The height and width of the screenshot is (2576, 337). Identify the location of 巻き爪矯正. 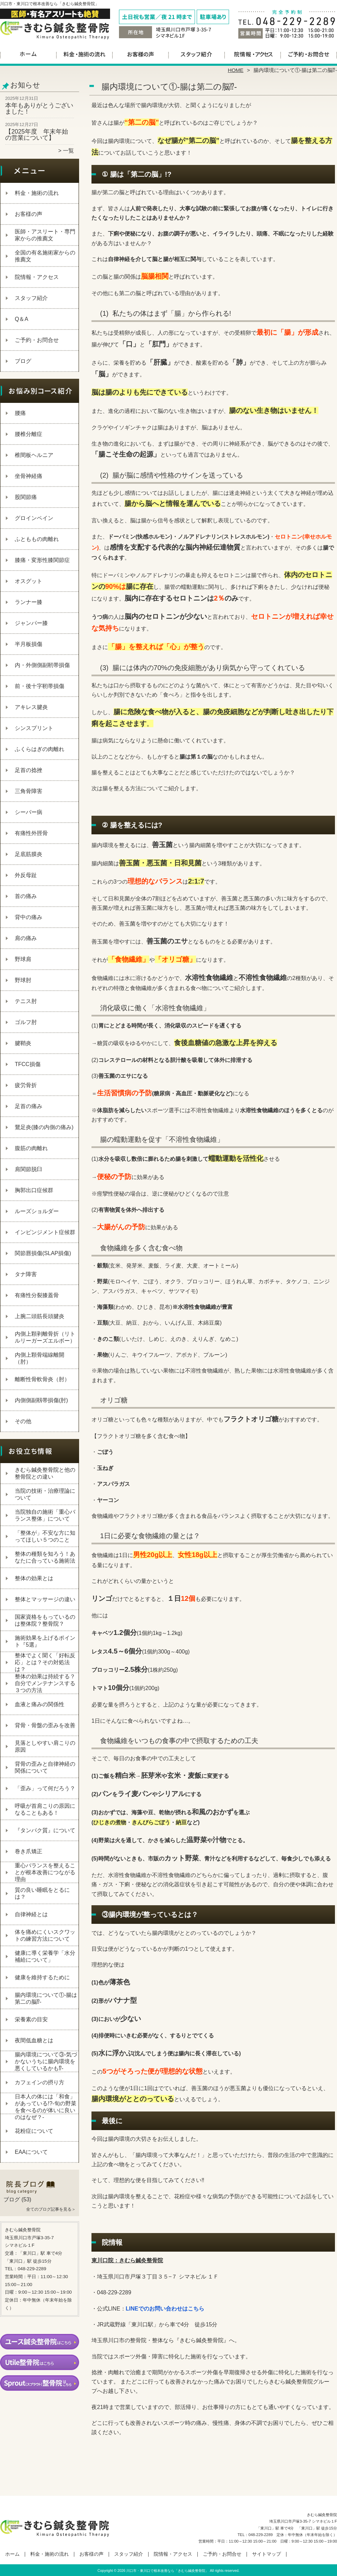
(28, 1851).